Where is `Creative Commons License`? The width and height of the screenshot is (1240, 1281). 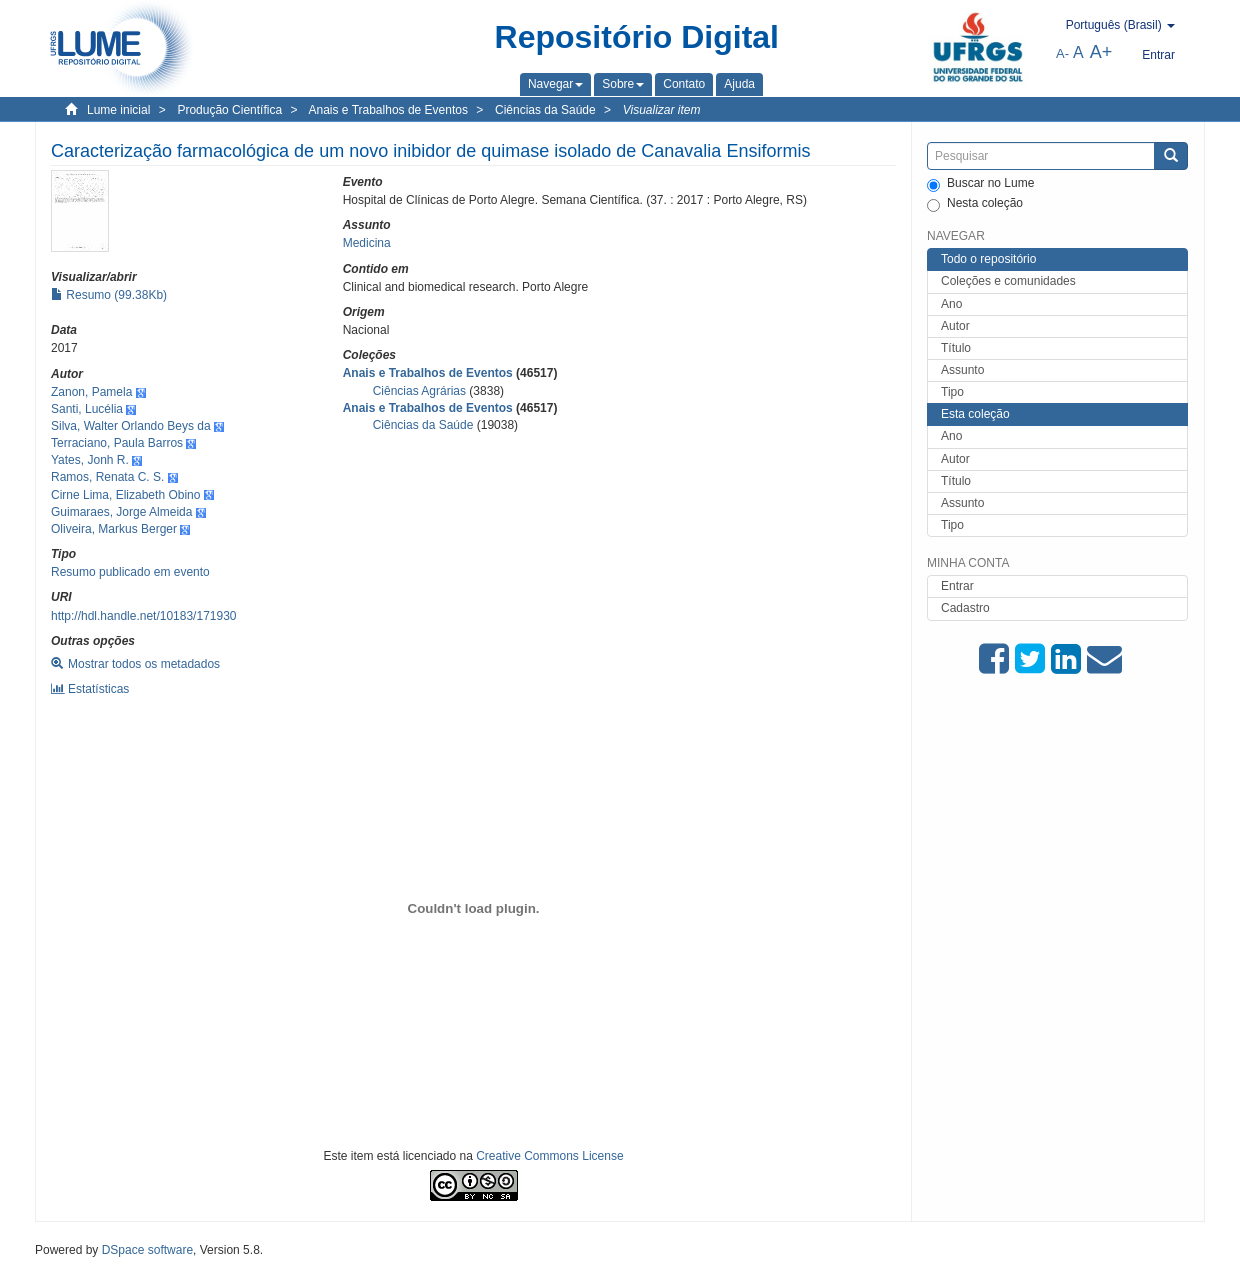 Creative Commons License is located at coordinates (549, 1156).